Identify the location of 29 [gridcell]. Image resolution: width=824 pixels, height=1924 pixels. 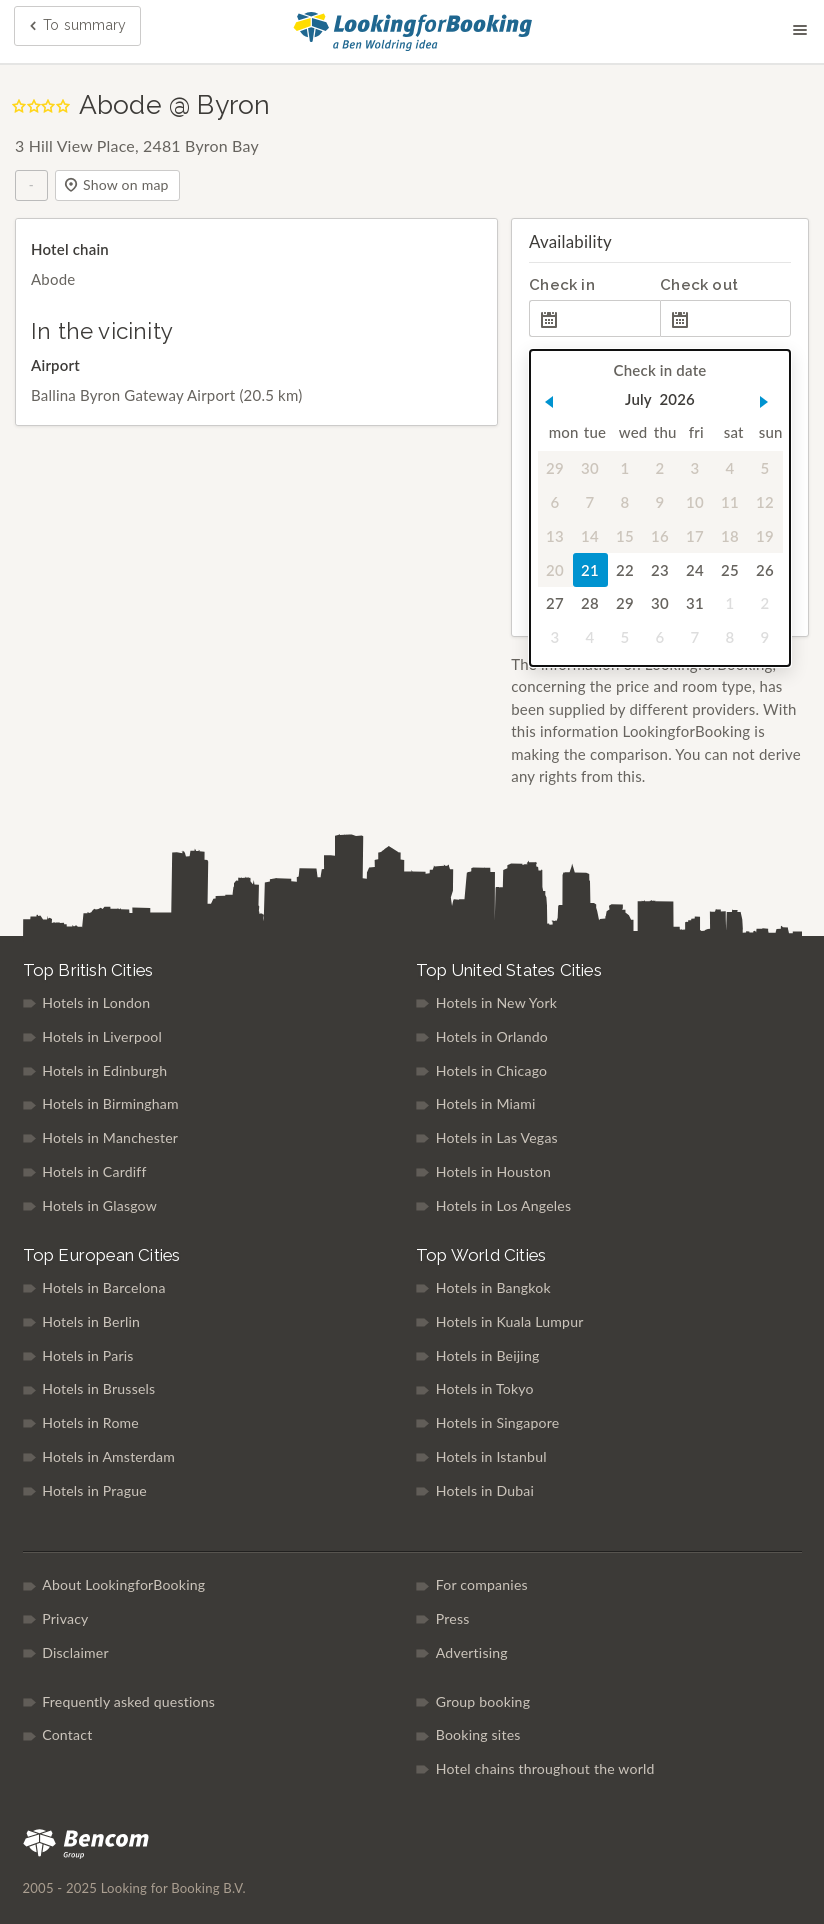
(555, 468).